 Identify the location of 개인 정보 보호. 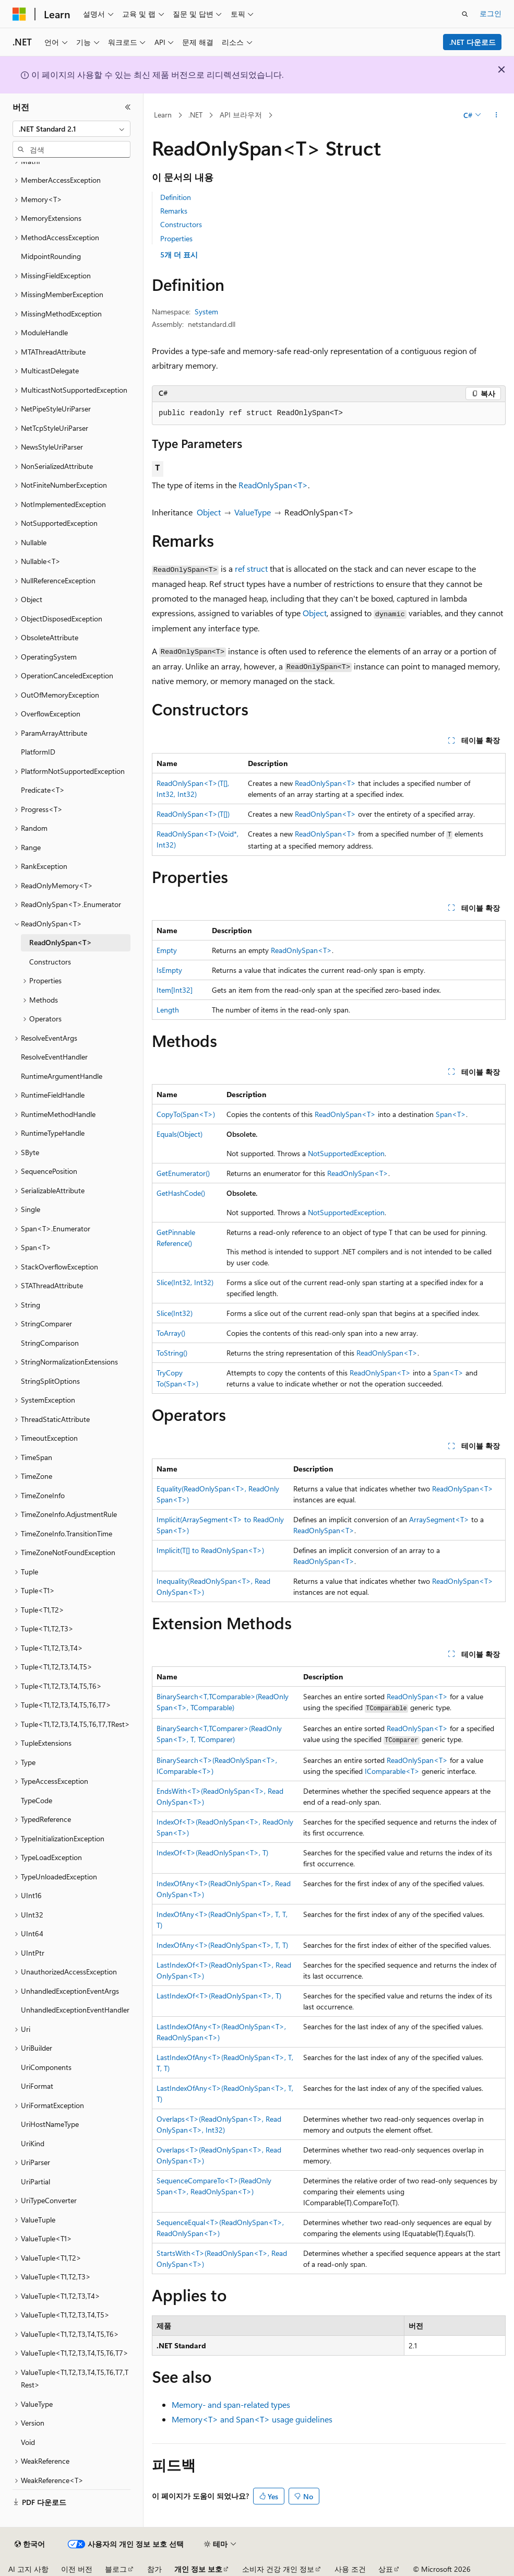
(198, 2569).